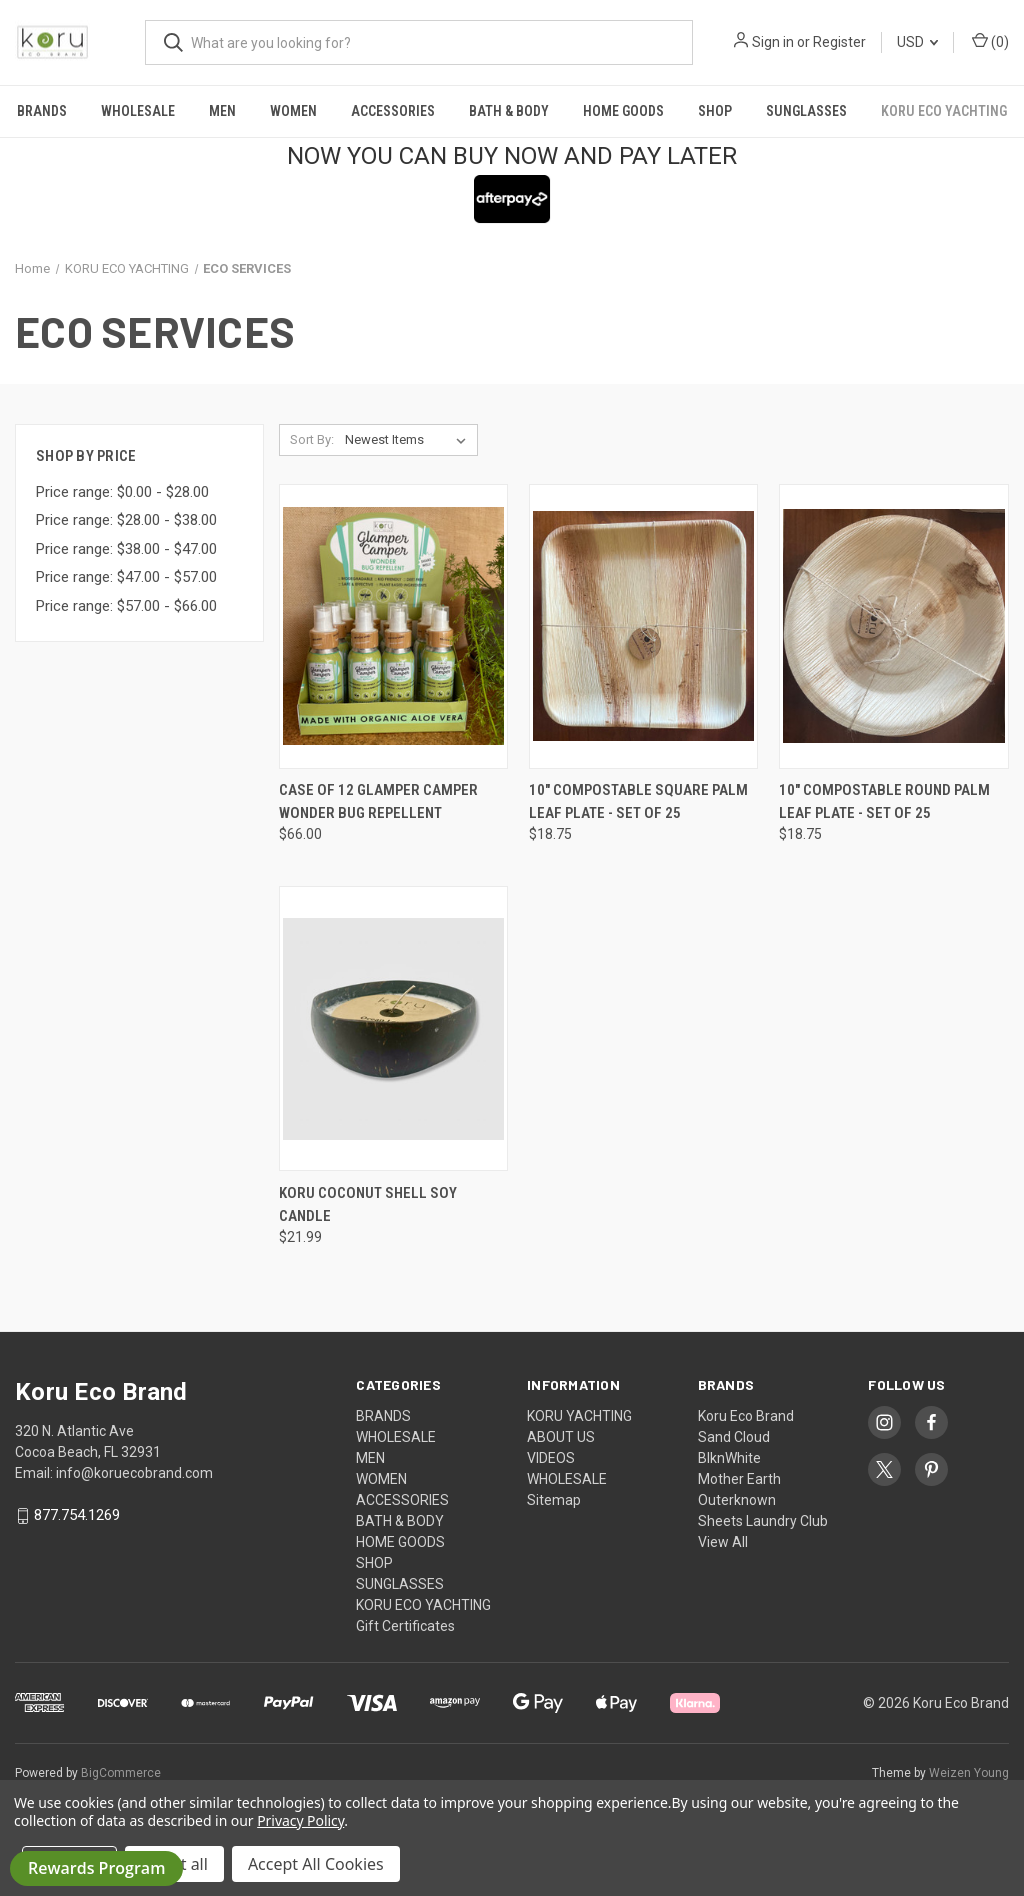 The image size is (1024, 1896). Describe the element at coordinates (884, 801) in the screenshot. I see `10" Compostable Round Palm Leaf Plate - Set of 25 [10" Compostable Round Palm Leaf Plate - Set of 25, $18.75]` at that location.